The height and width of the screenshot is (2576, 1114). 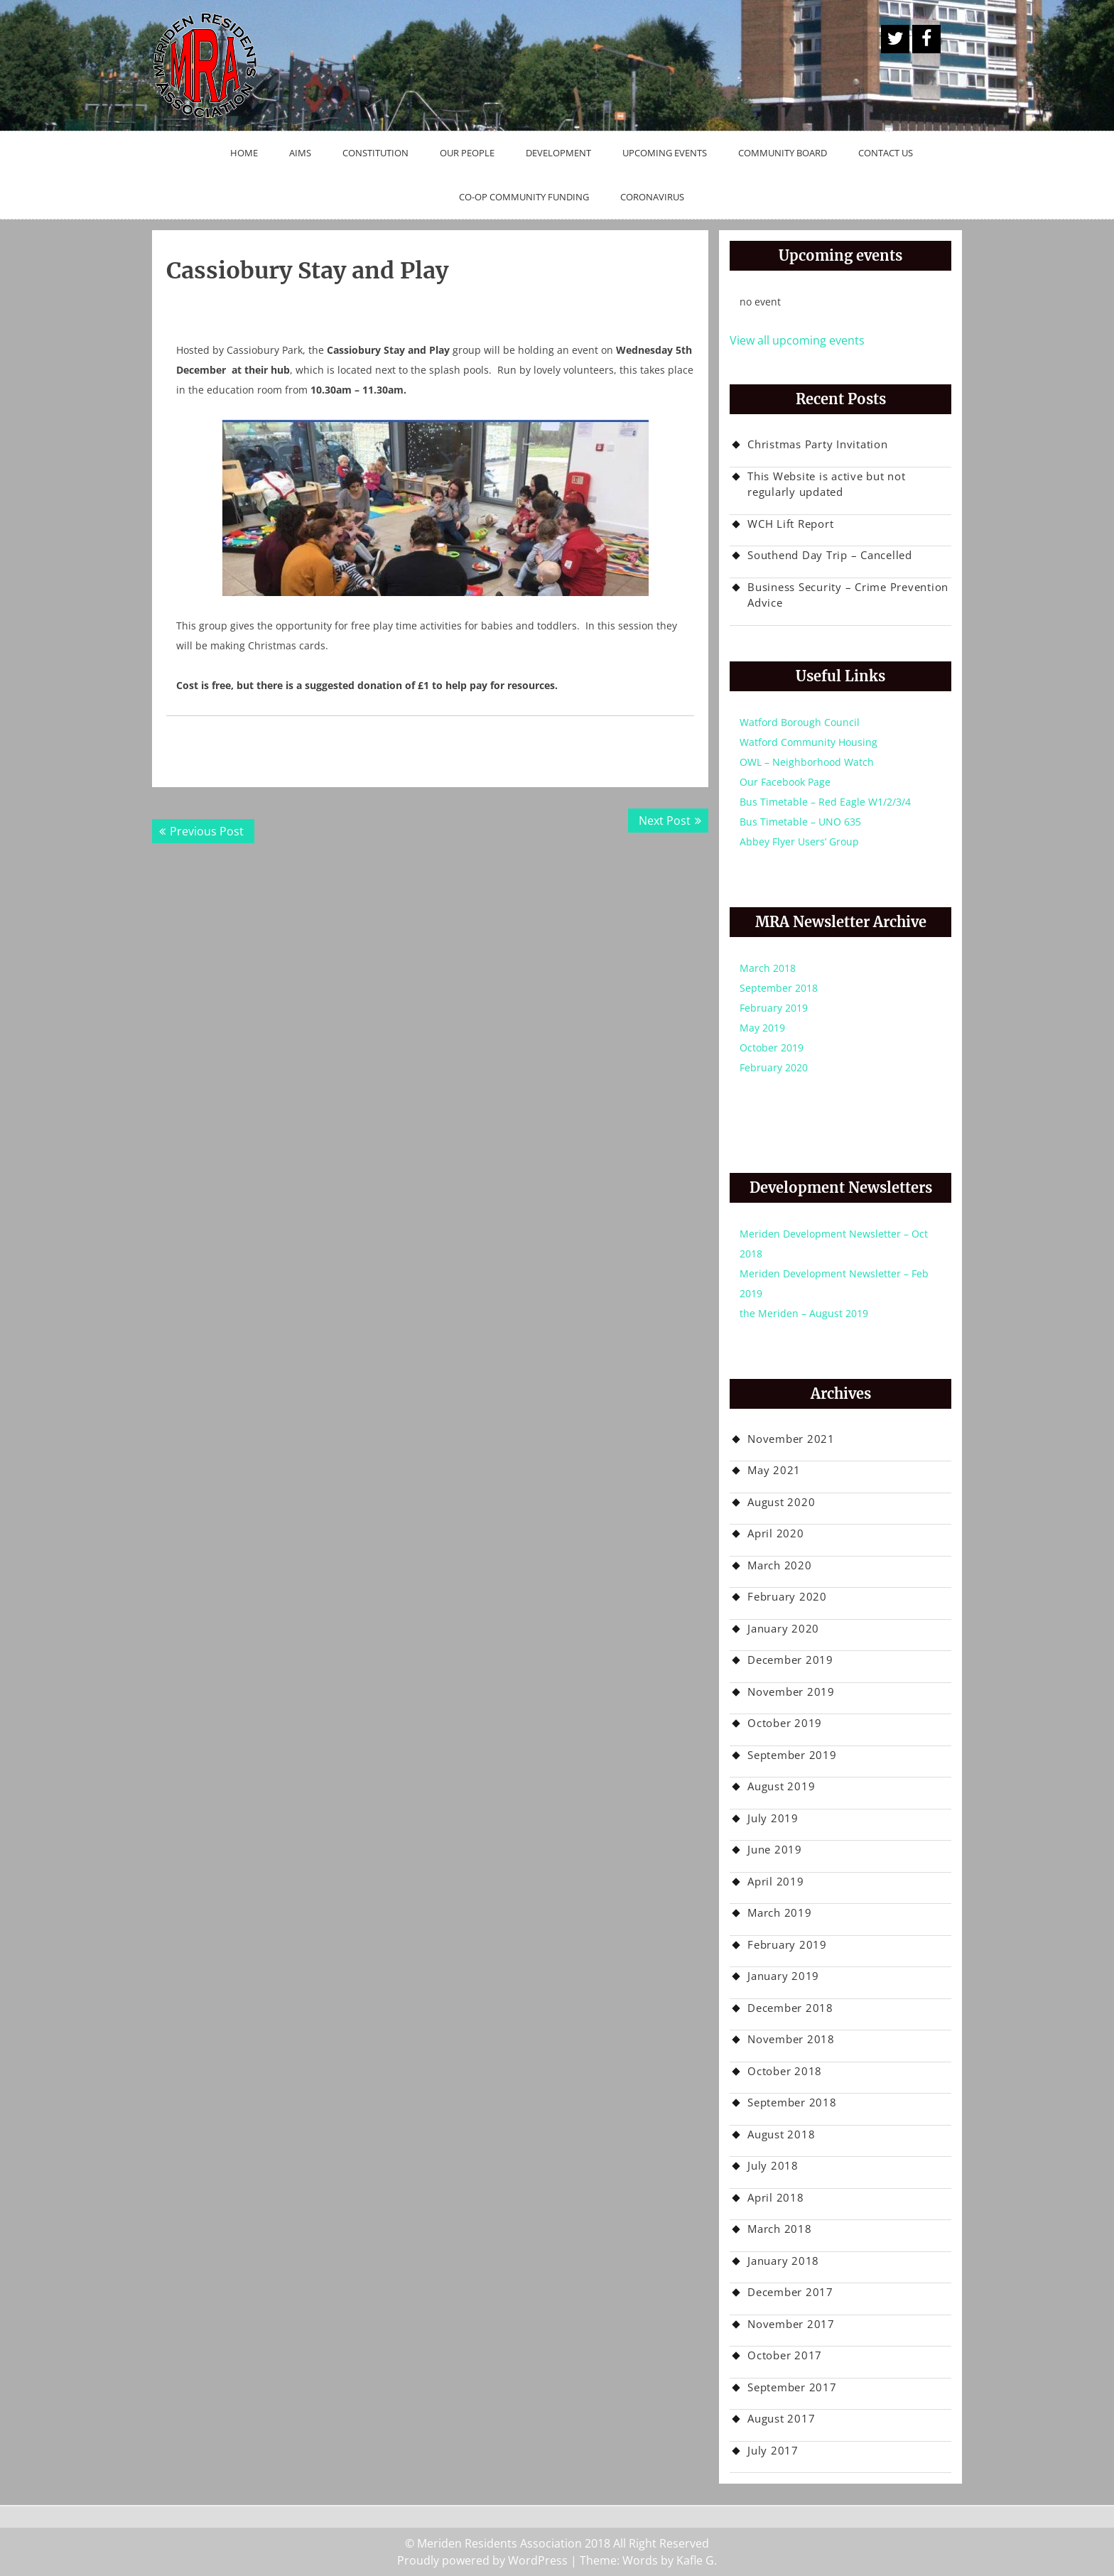 I want to click on Proudly powered by WordPress, so click(x=482, y=2560).